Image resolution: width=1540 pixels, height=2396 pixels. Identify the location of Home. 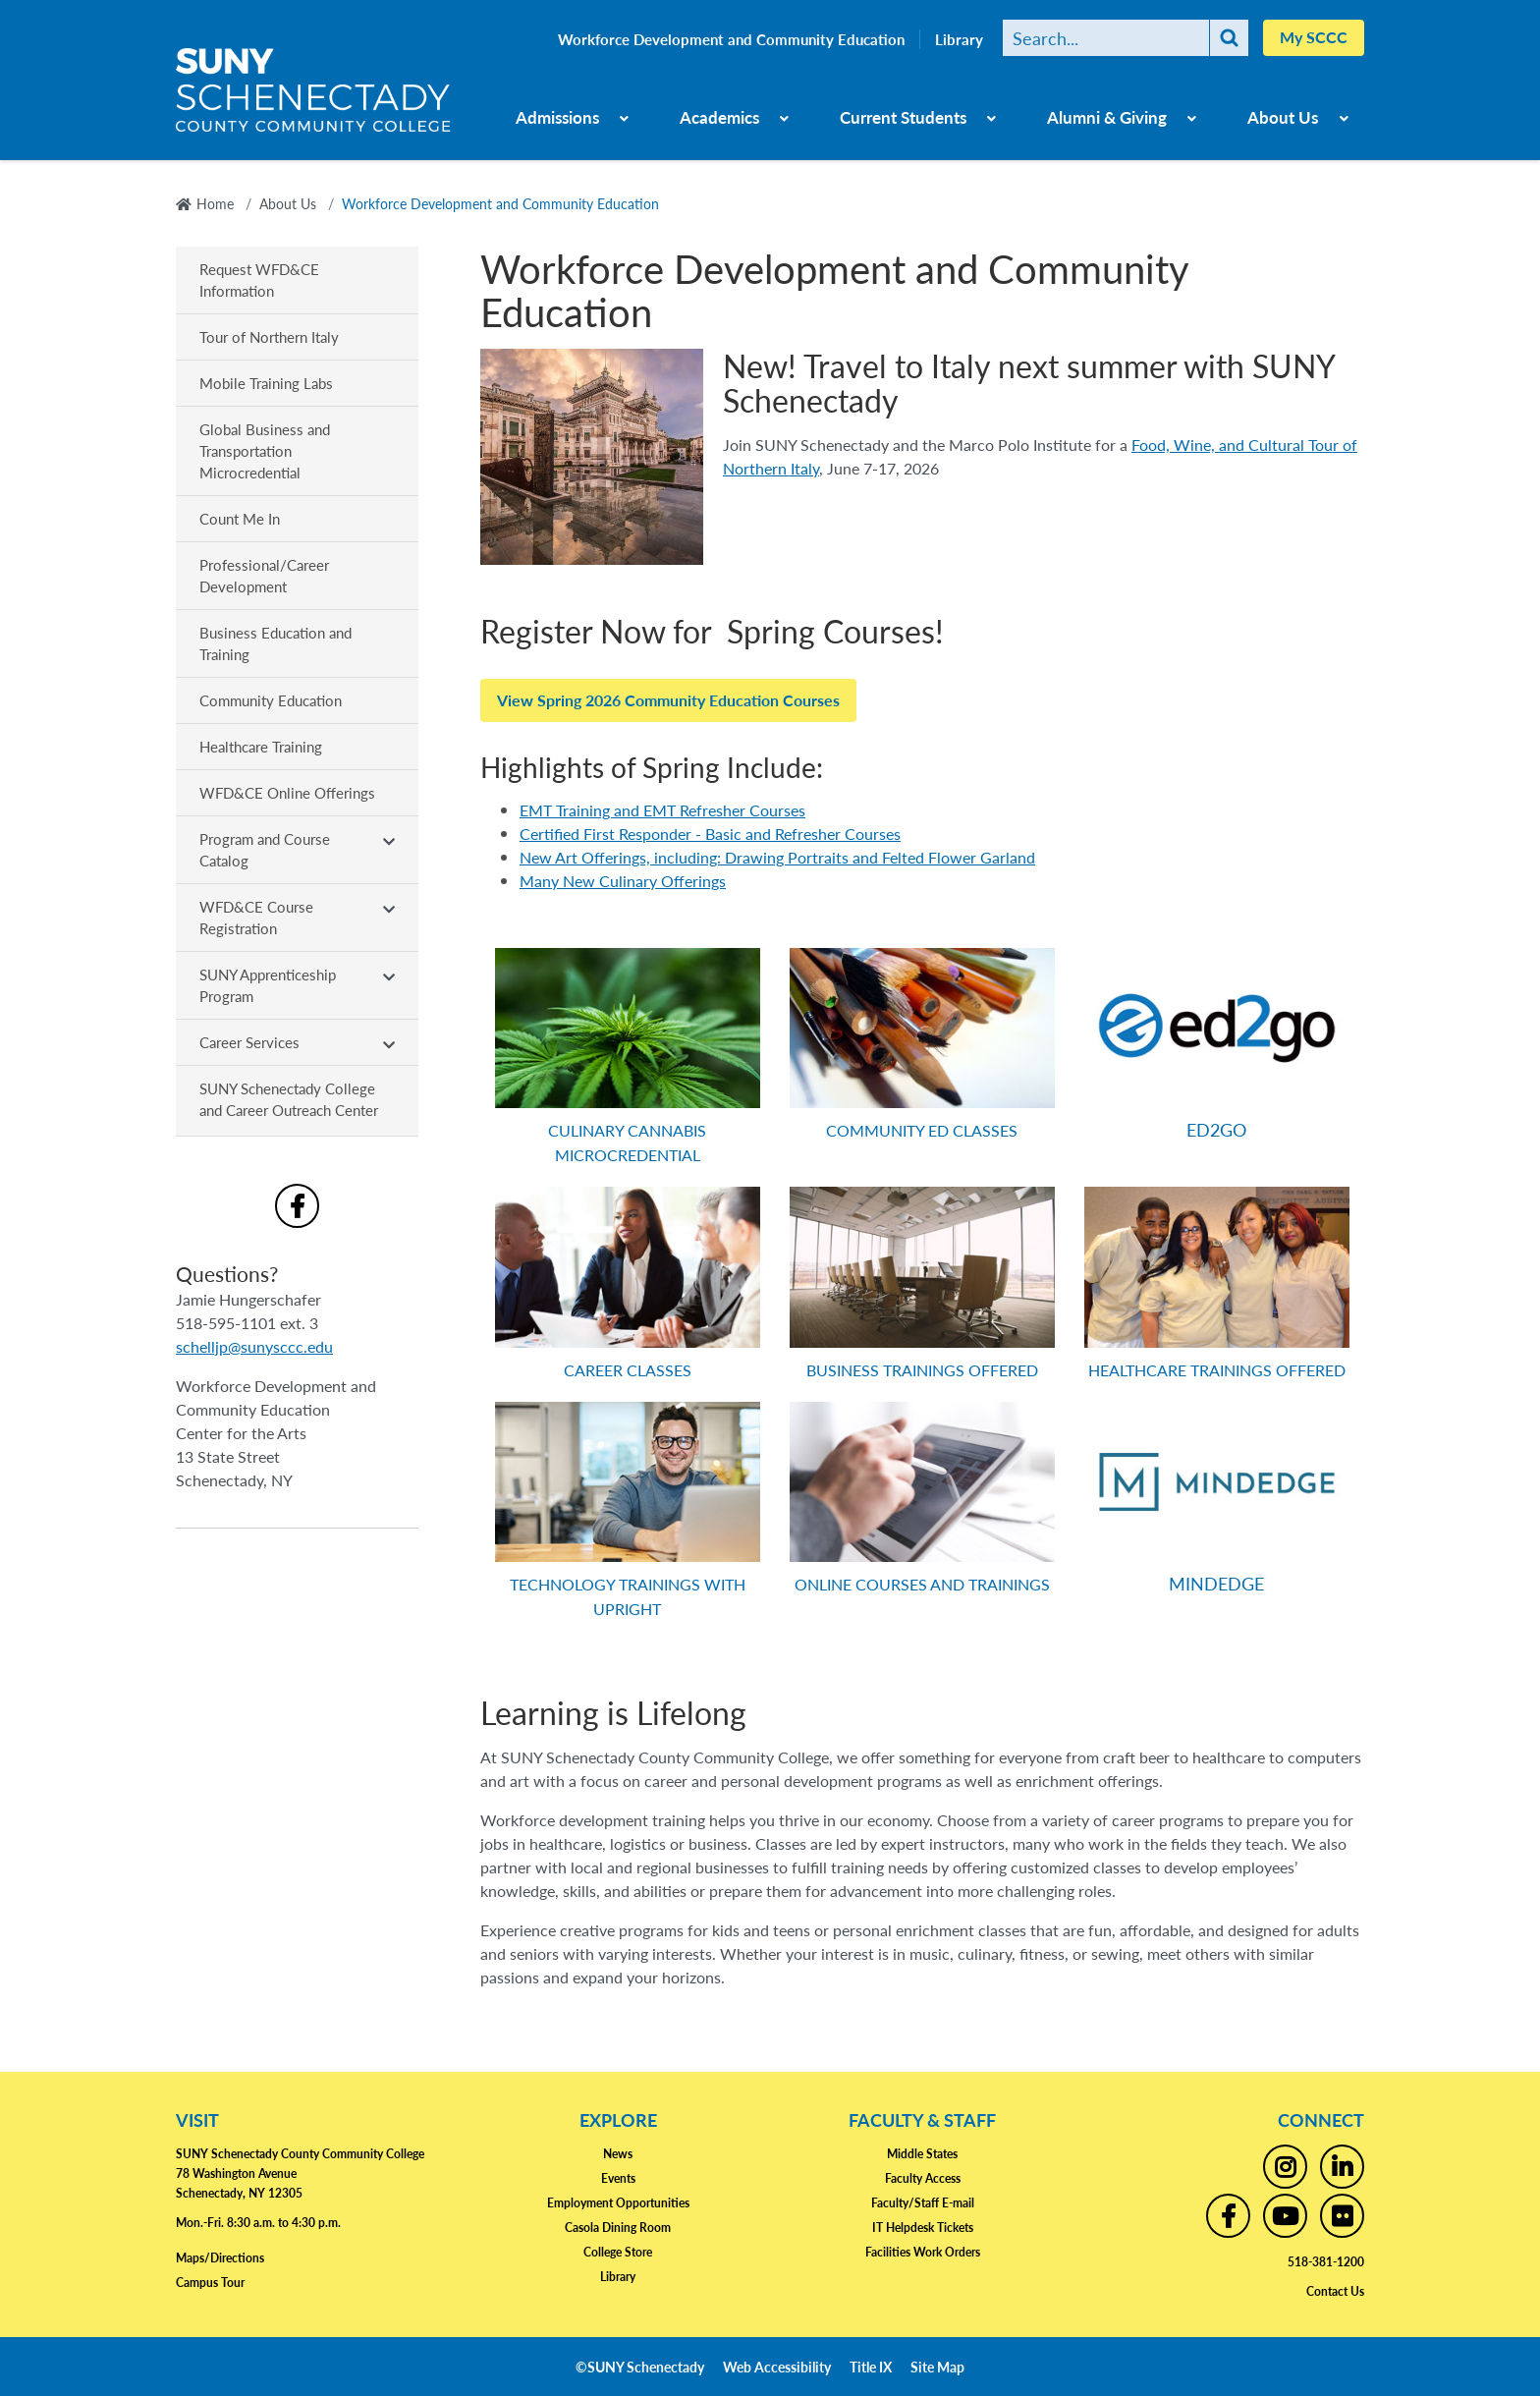
(215, 203).